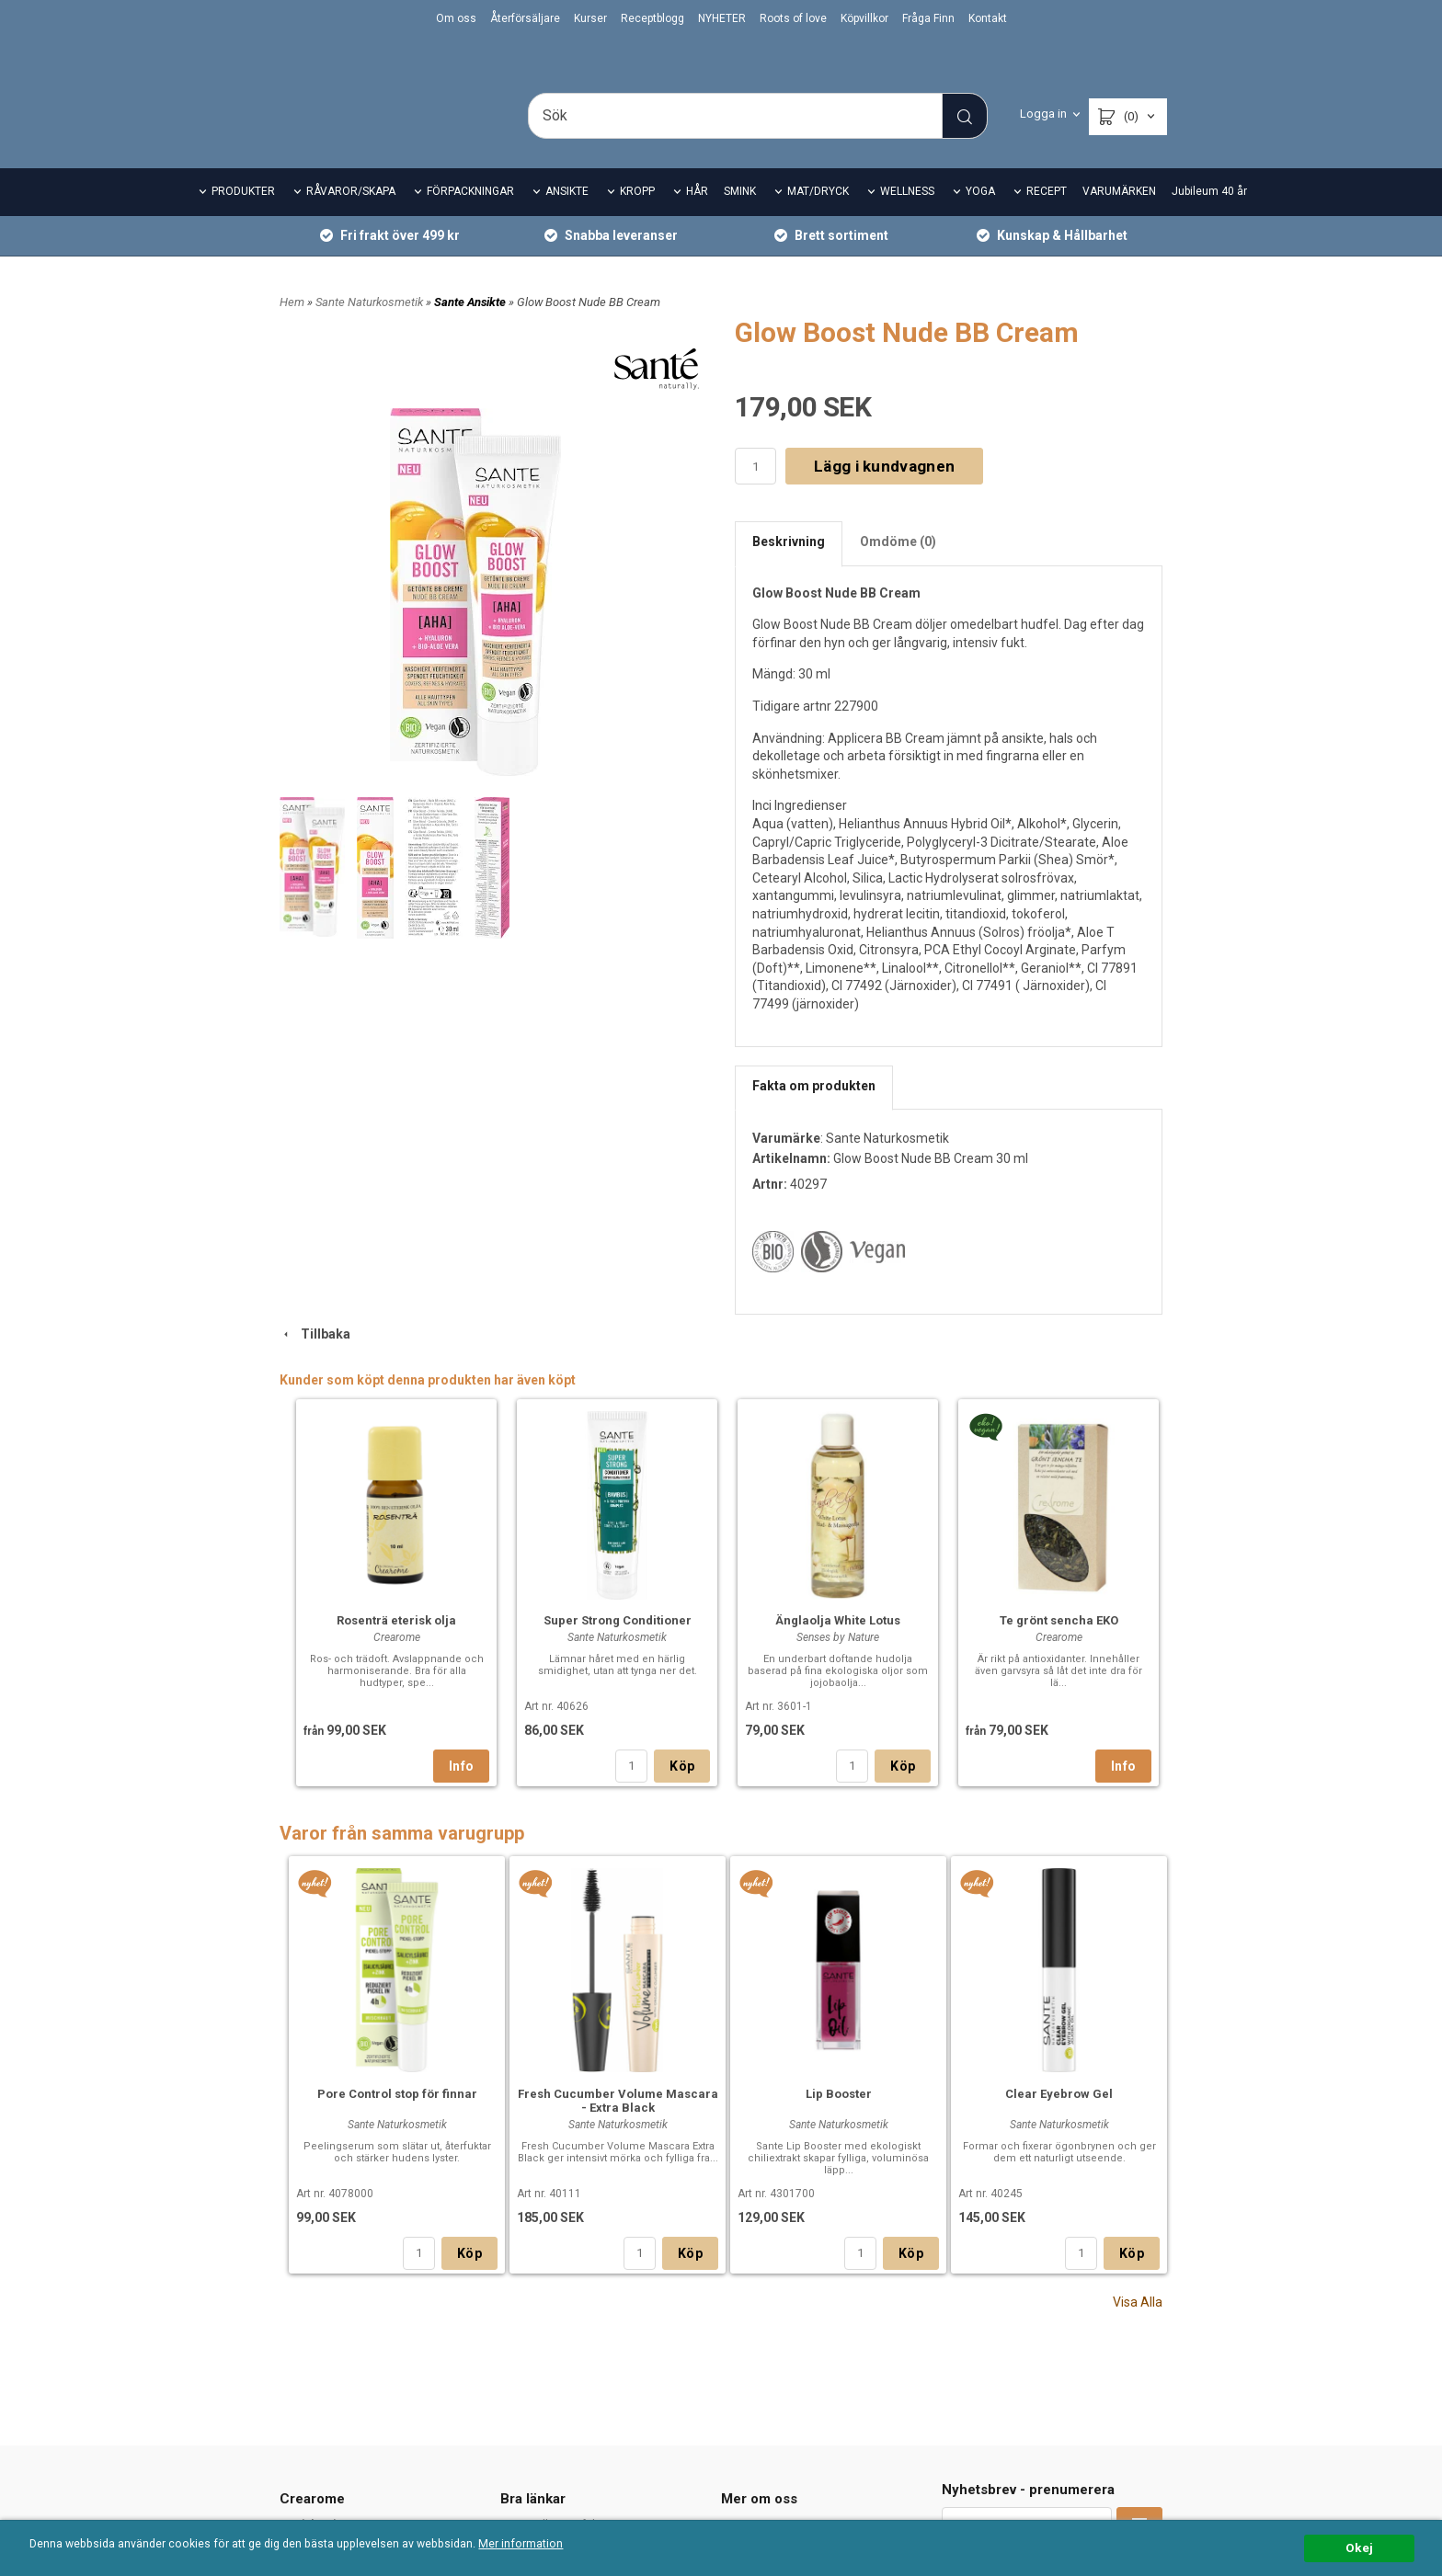 This screenshot has width=1442, height=2576. Describe the element at coordinates (470, 217) in the screenshot. I see `FÖRPACKNINGAR` at that location.